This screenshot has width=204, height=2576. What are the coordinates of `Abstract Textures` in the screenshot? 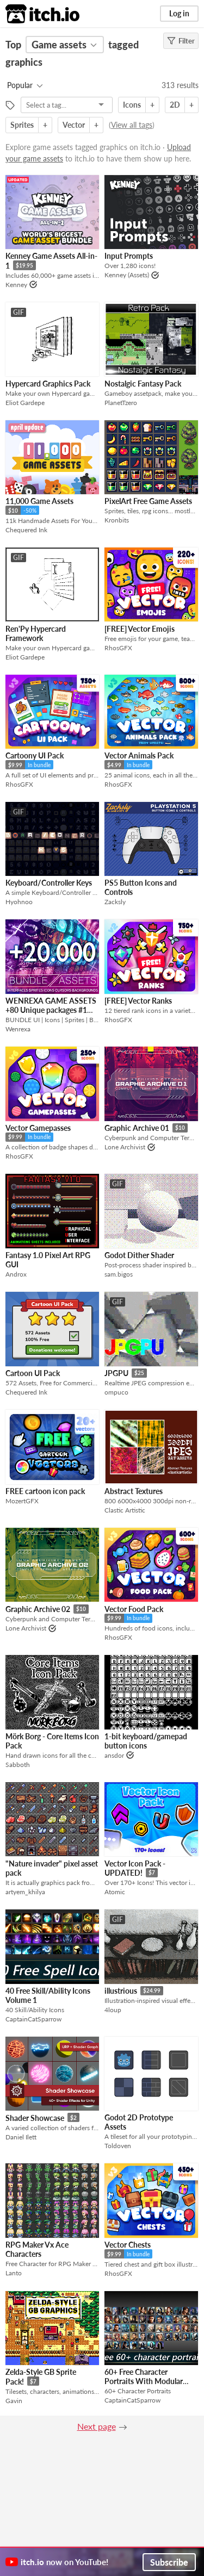 It's located at (133, 1491).